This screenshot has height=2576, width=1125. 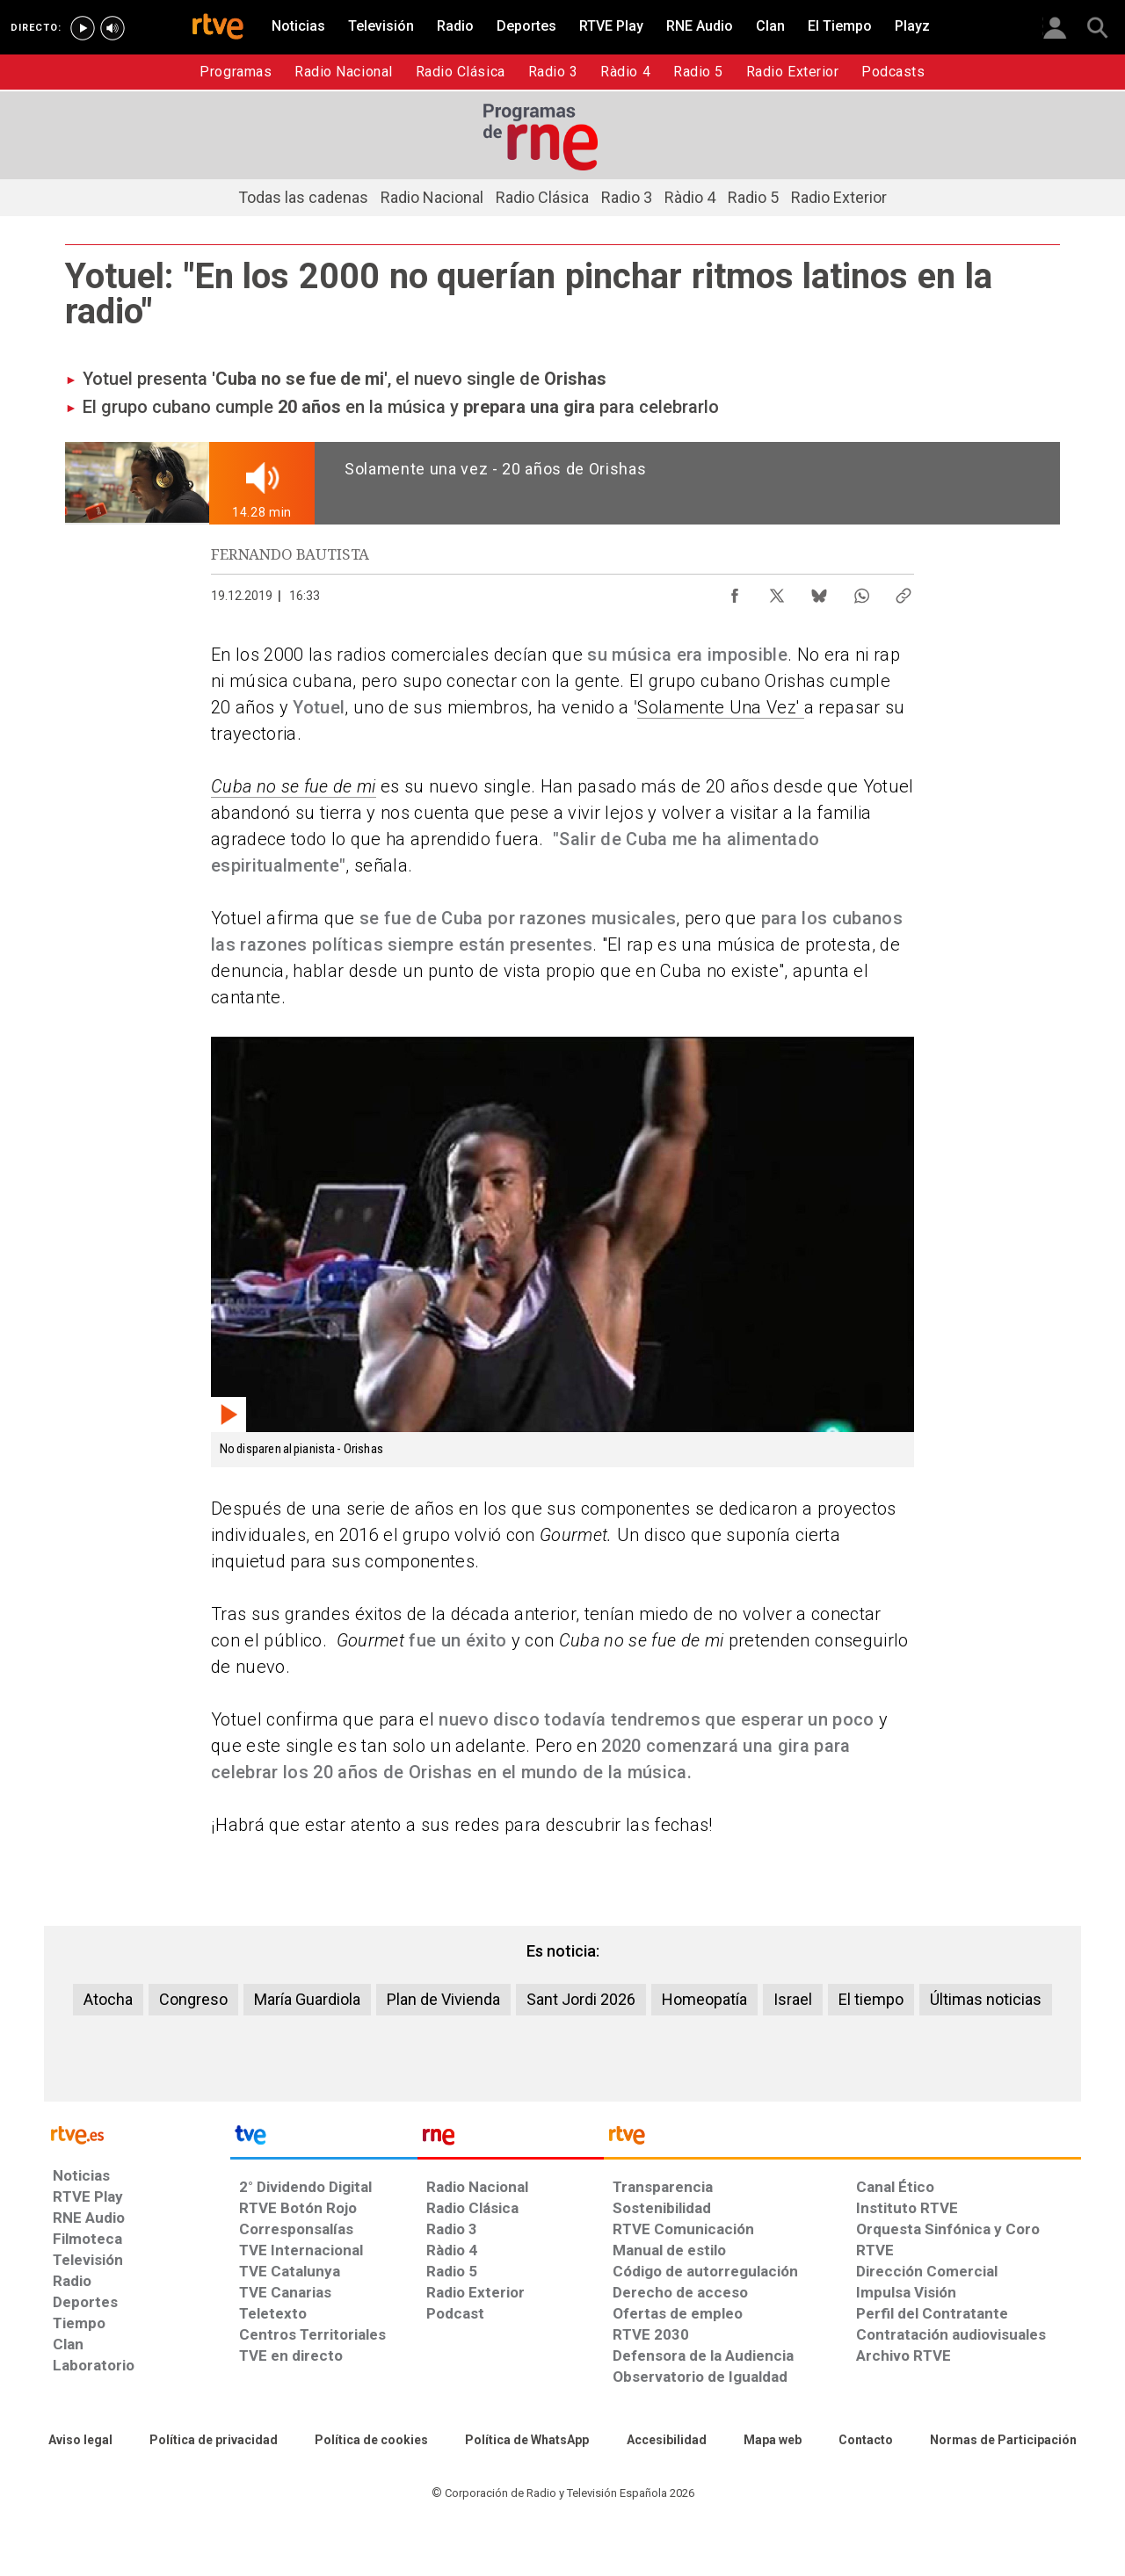 I want to click on [Preguntas frecuentes, direcciones de contacto de la Corporación RTVE.es, Oficina del Defensor], so click(x=865, y=2440).